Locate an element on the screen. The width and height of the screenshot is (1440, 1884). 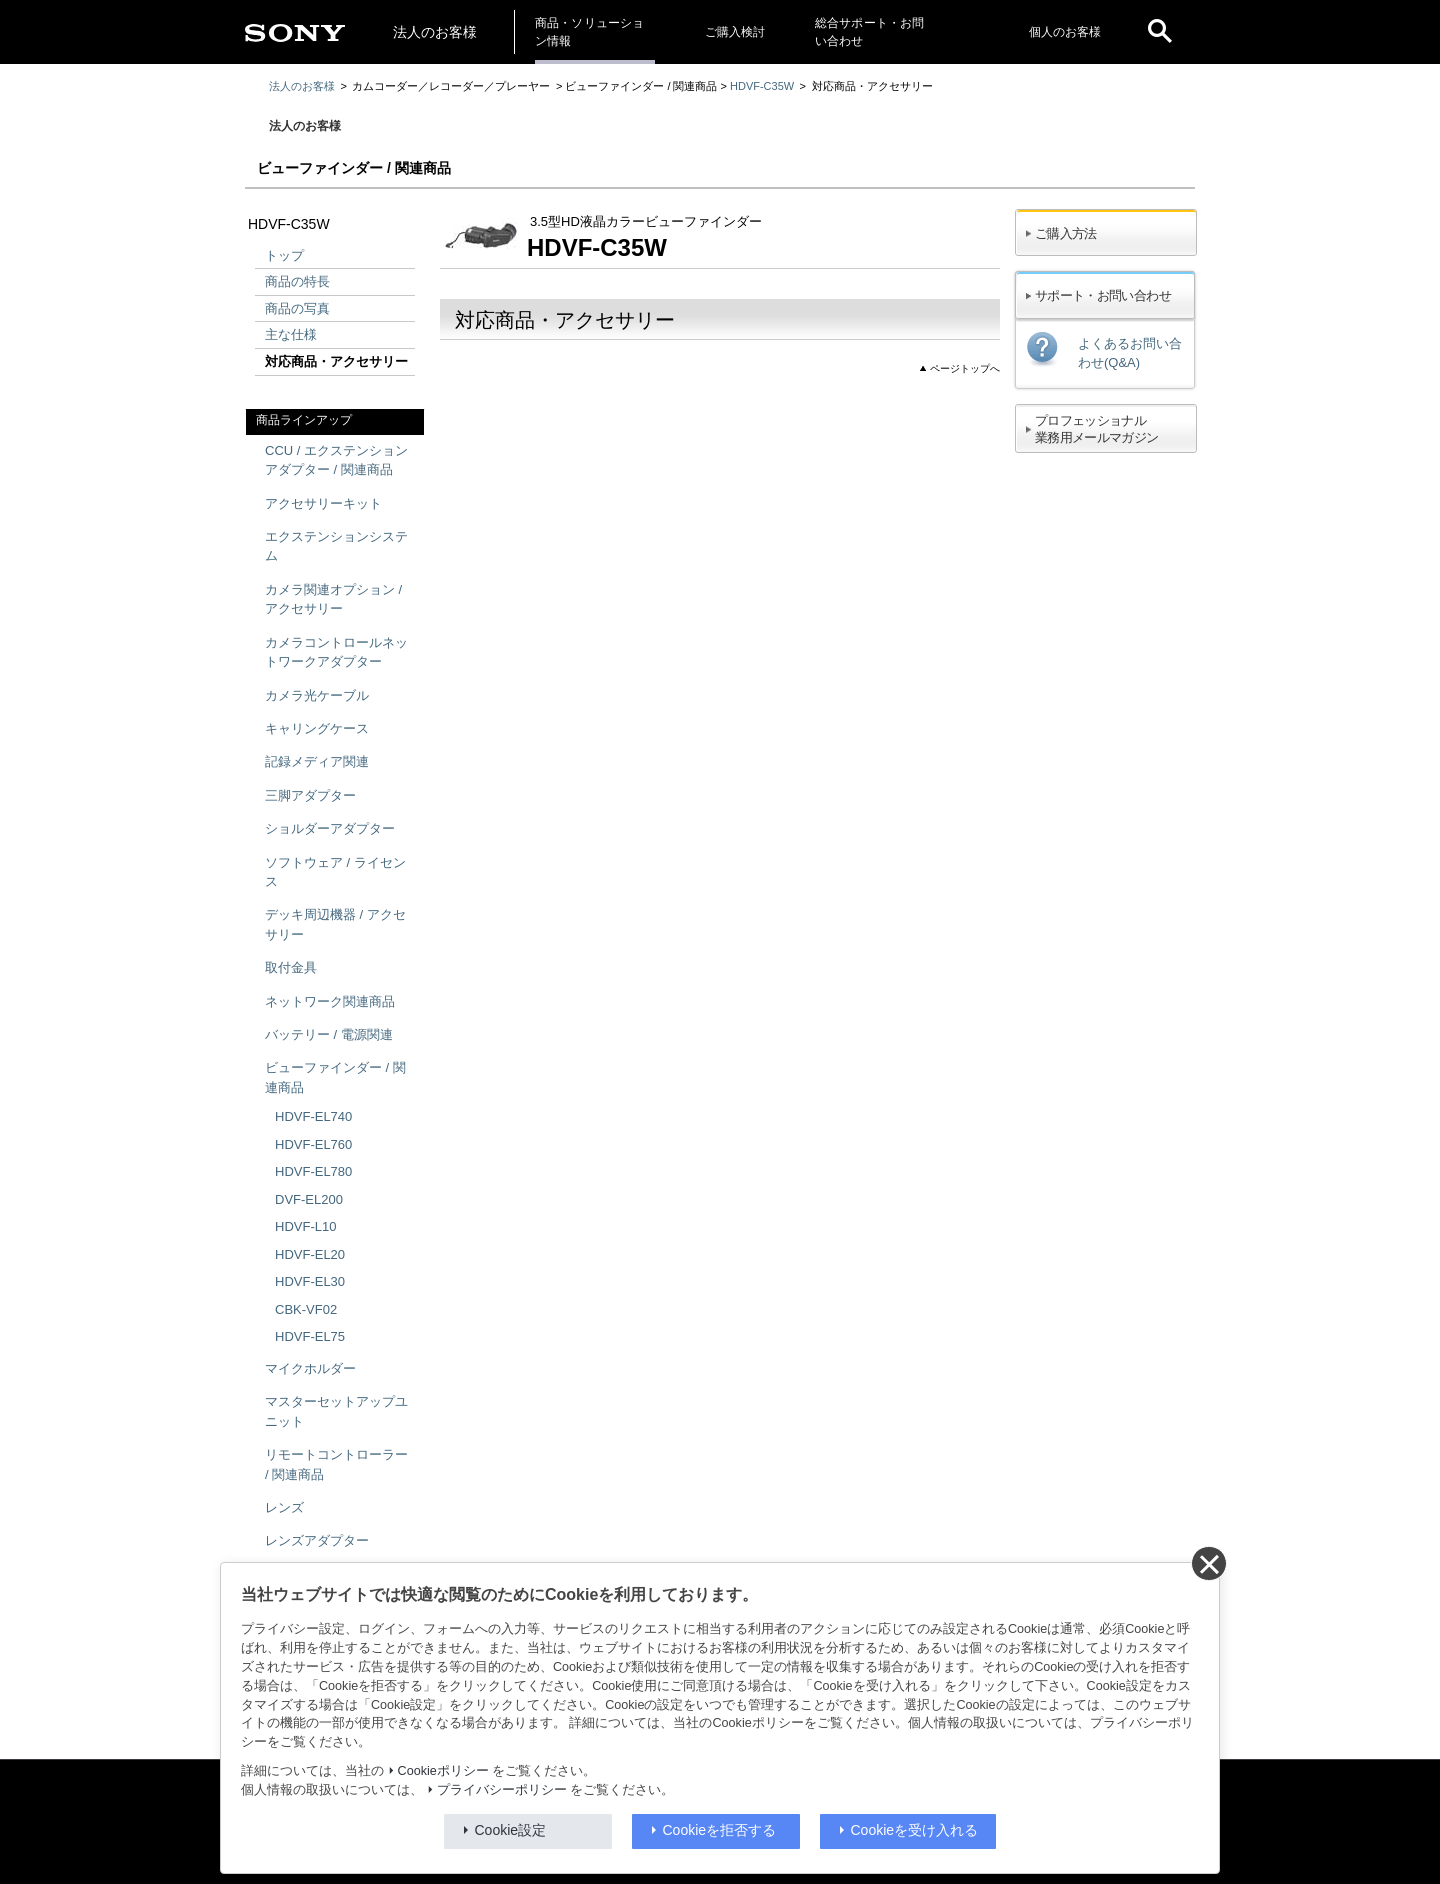
[open] is located at coordinates (1160, 32).